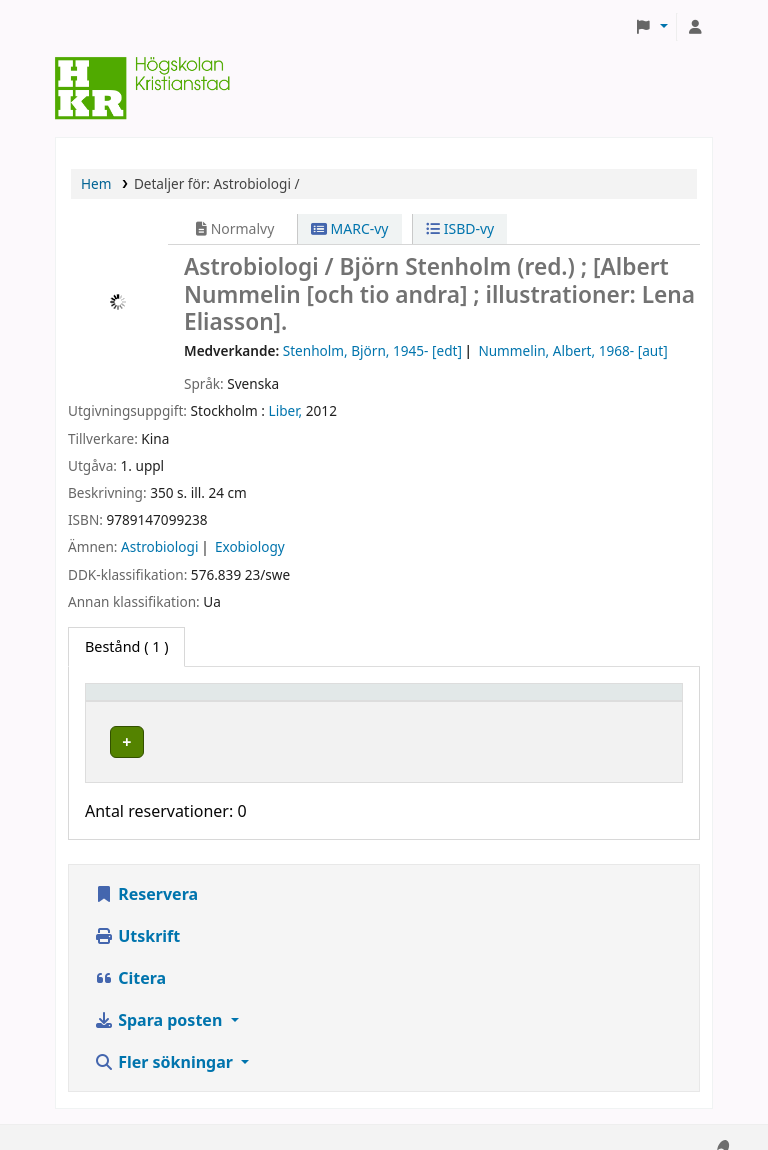 This screenshot has width=768, height=1150. What do you see at coordinates (286, 410) in the screenshot?
I see `Liber,` at bounding box center [286, 410].